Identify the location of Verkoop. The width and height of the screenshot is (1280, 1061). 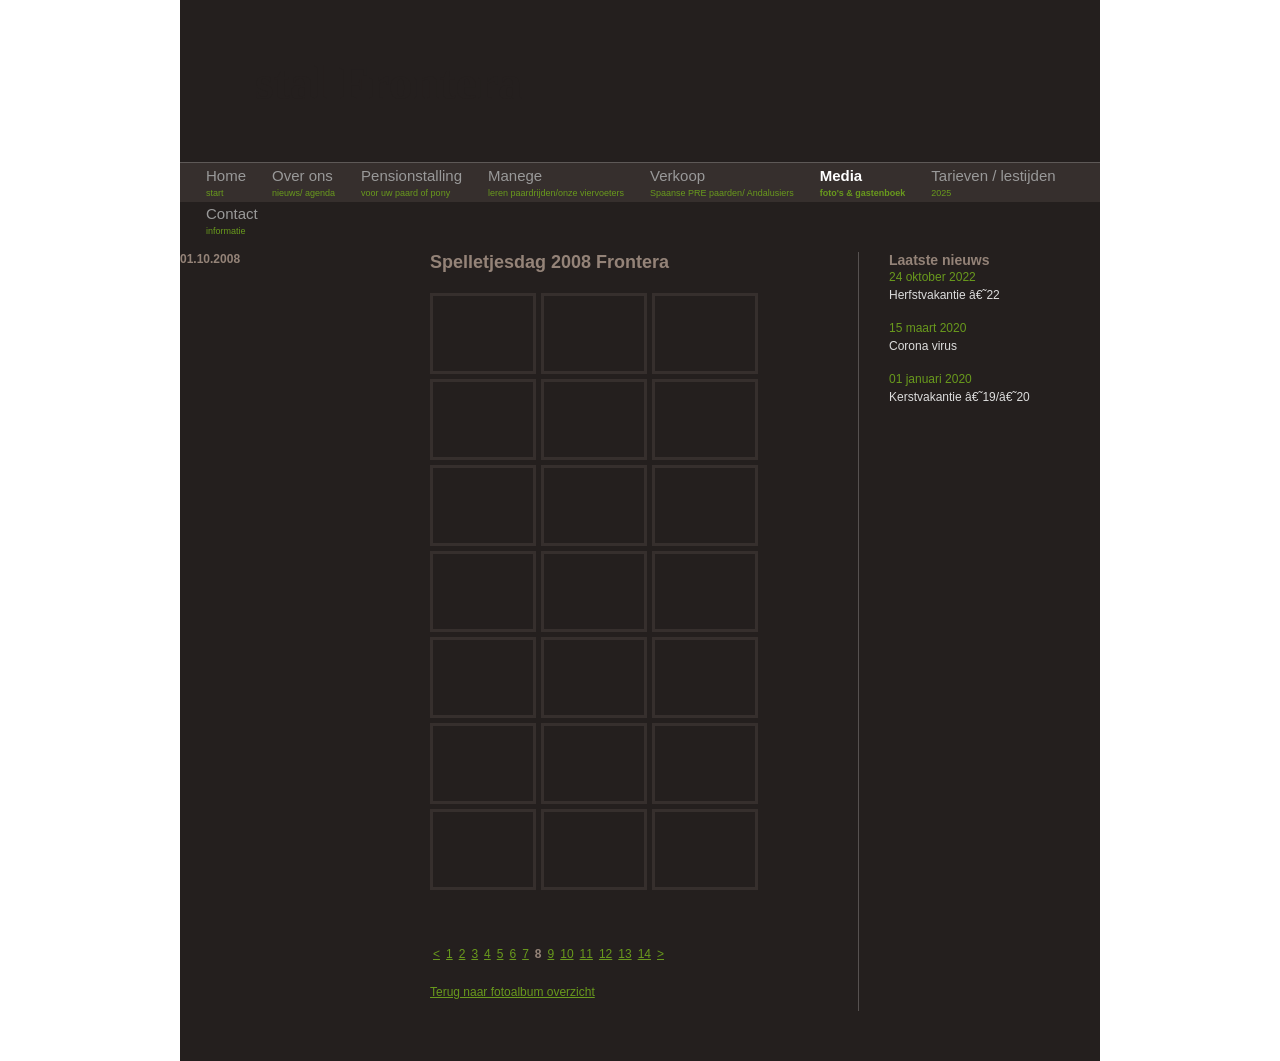
(722, 183).